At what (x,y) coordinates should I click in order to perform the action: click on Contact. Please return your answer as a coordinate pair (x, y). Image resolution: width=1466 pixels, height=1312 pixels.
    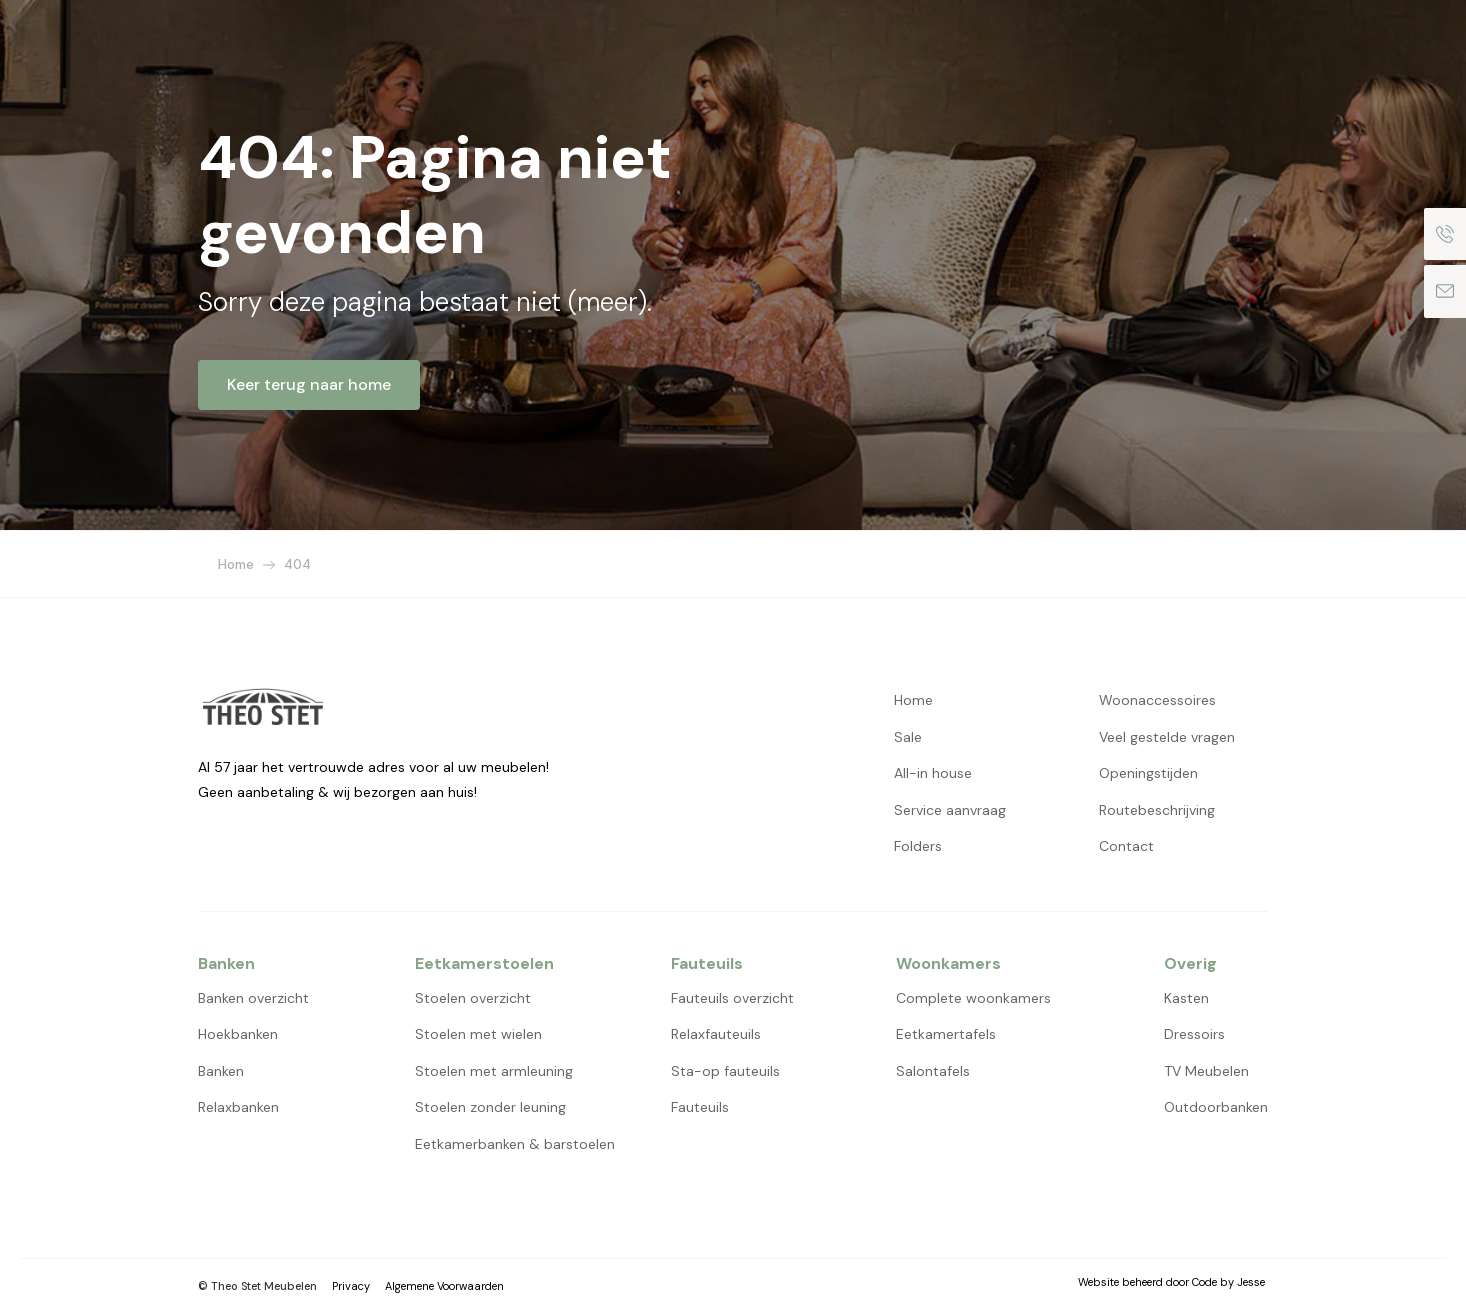
    Looking at the image, I should click on (1126, 846).